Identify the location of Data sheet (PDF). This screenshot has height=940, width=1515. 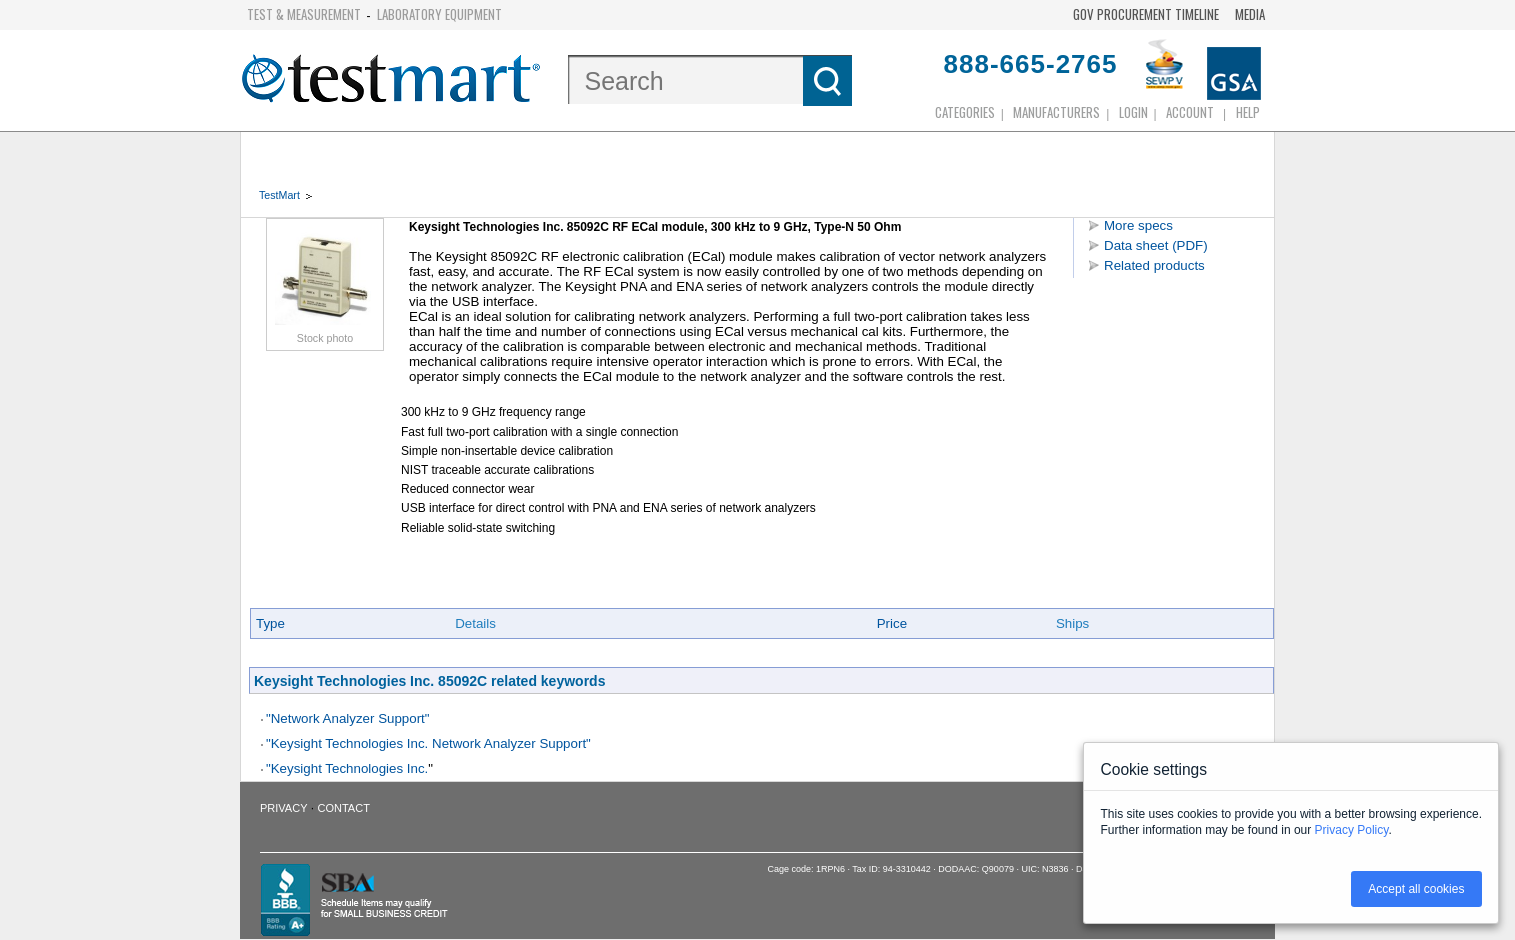
(1156, 245).